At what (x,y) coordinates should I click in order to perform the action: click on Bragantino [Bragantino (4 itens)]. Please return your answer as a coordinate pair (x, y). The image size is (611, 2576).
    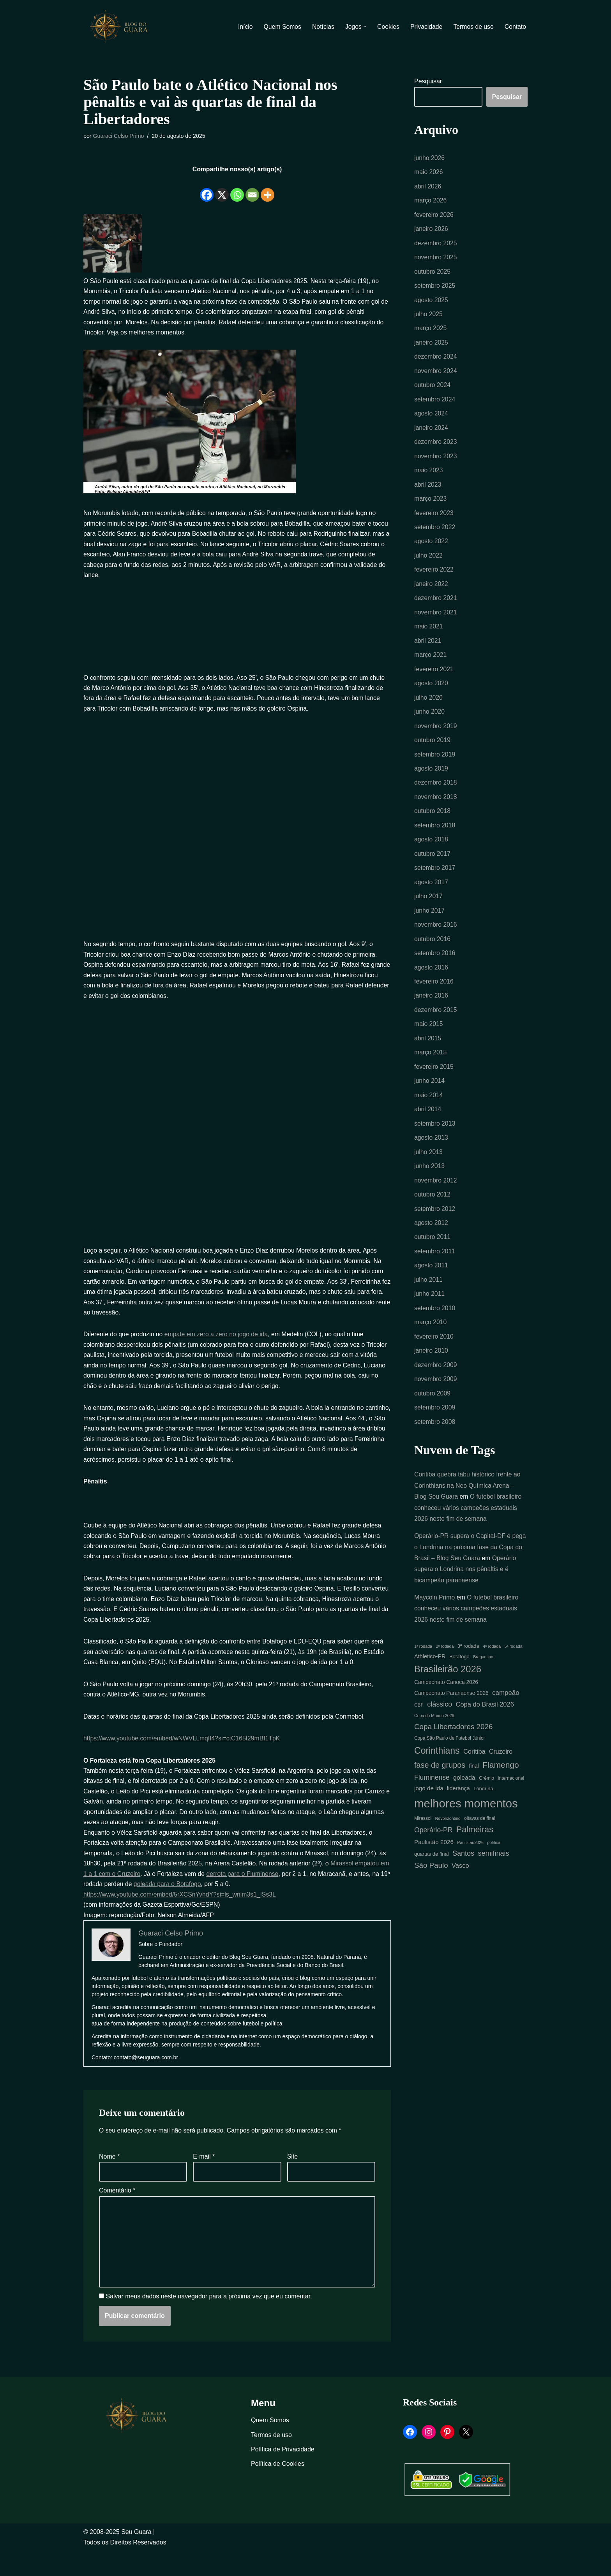
    Looking at the image, I should click on (483, 1684).